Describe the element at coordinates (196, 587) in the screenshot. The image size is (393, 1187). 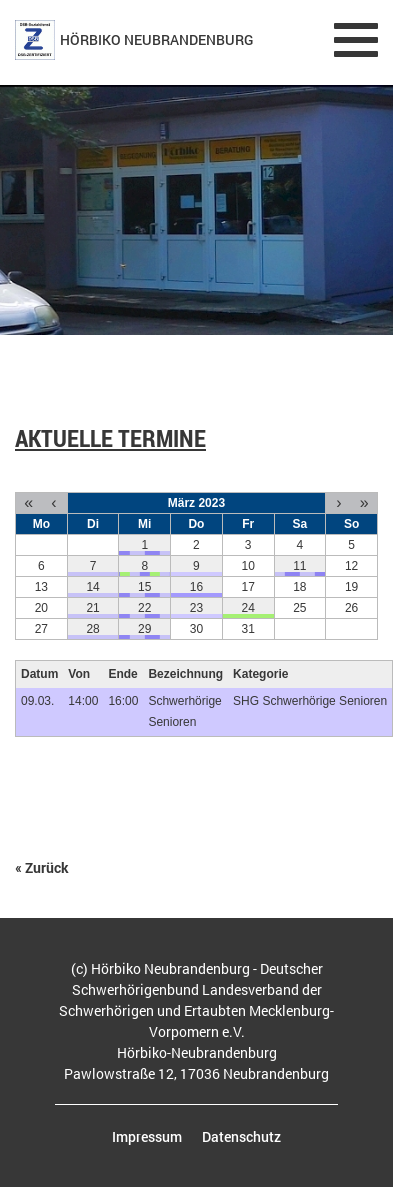
I see `16` at that location.